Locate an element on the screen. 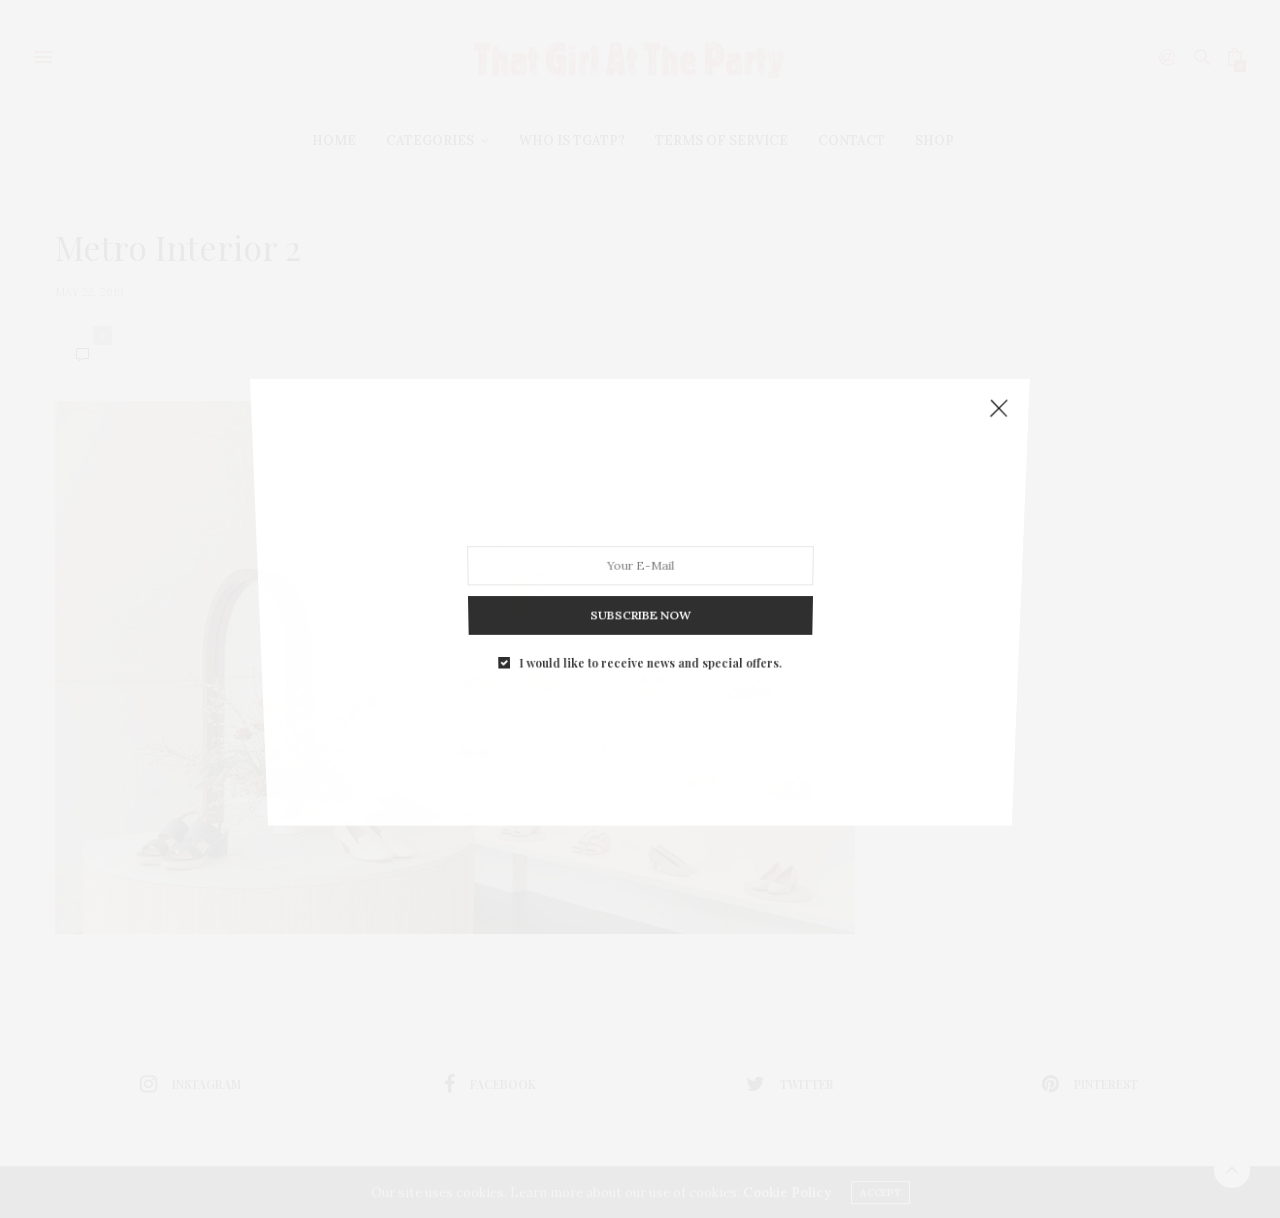 Image resolution: width=1280 pixels, height=1218 pixels. SUBSCRIBE NOW is located at coordinates (639, 600).